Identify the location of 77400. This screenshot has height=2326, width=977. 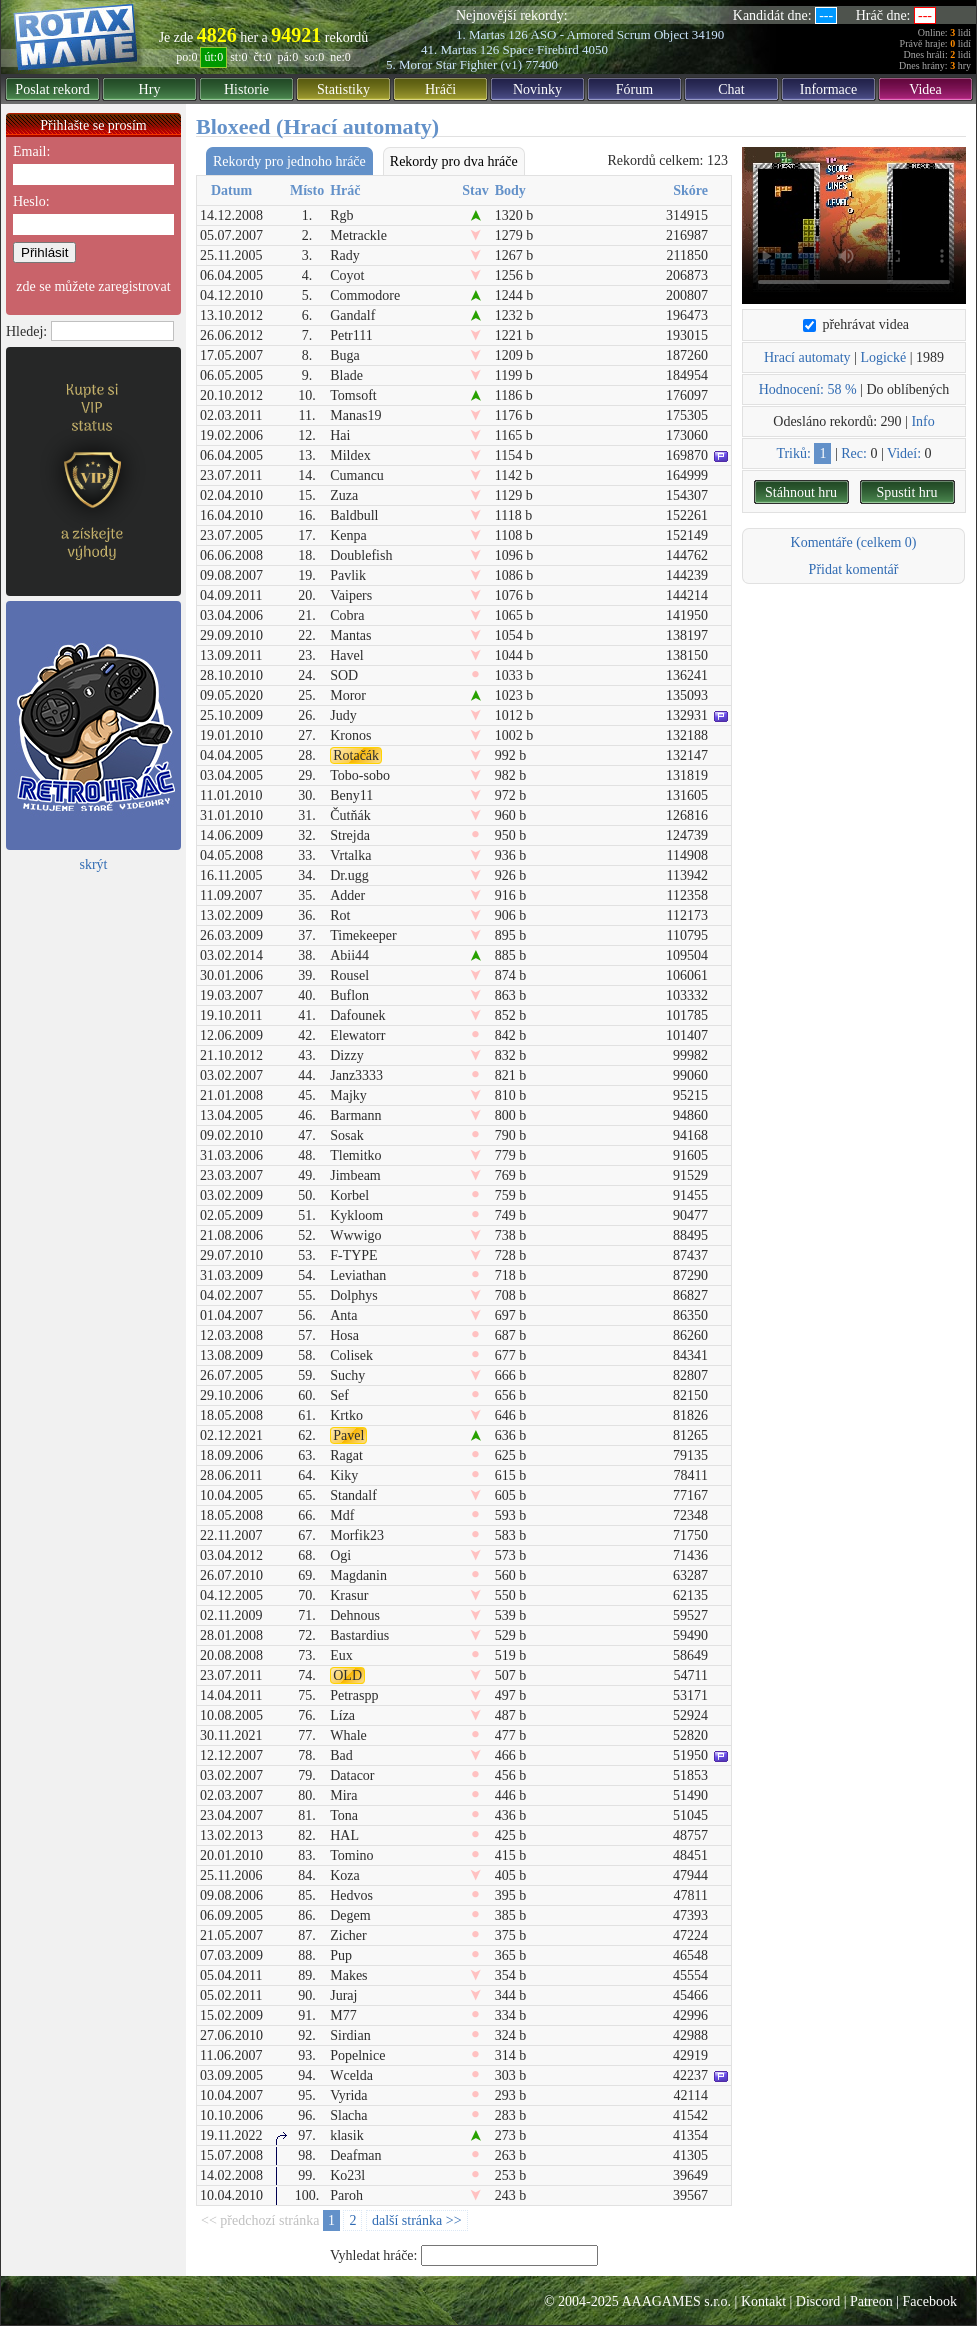
(541, 64).